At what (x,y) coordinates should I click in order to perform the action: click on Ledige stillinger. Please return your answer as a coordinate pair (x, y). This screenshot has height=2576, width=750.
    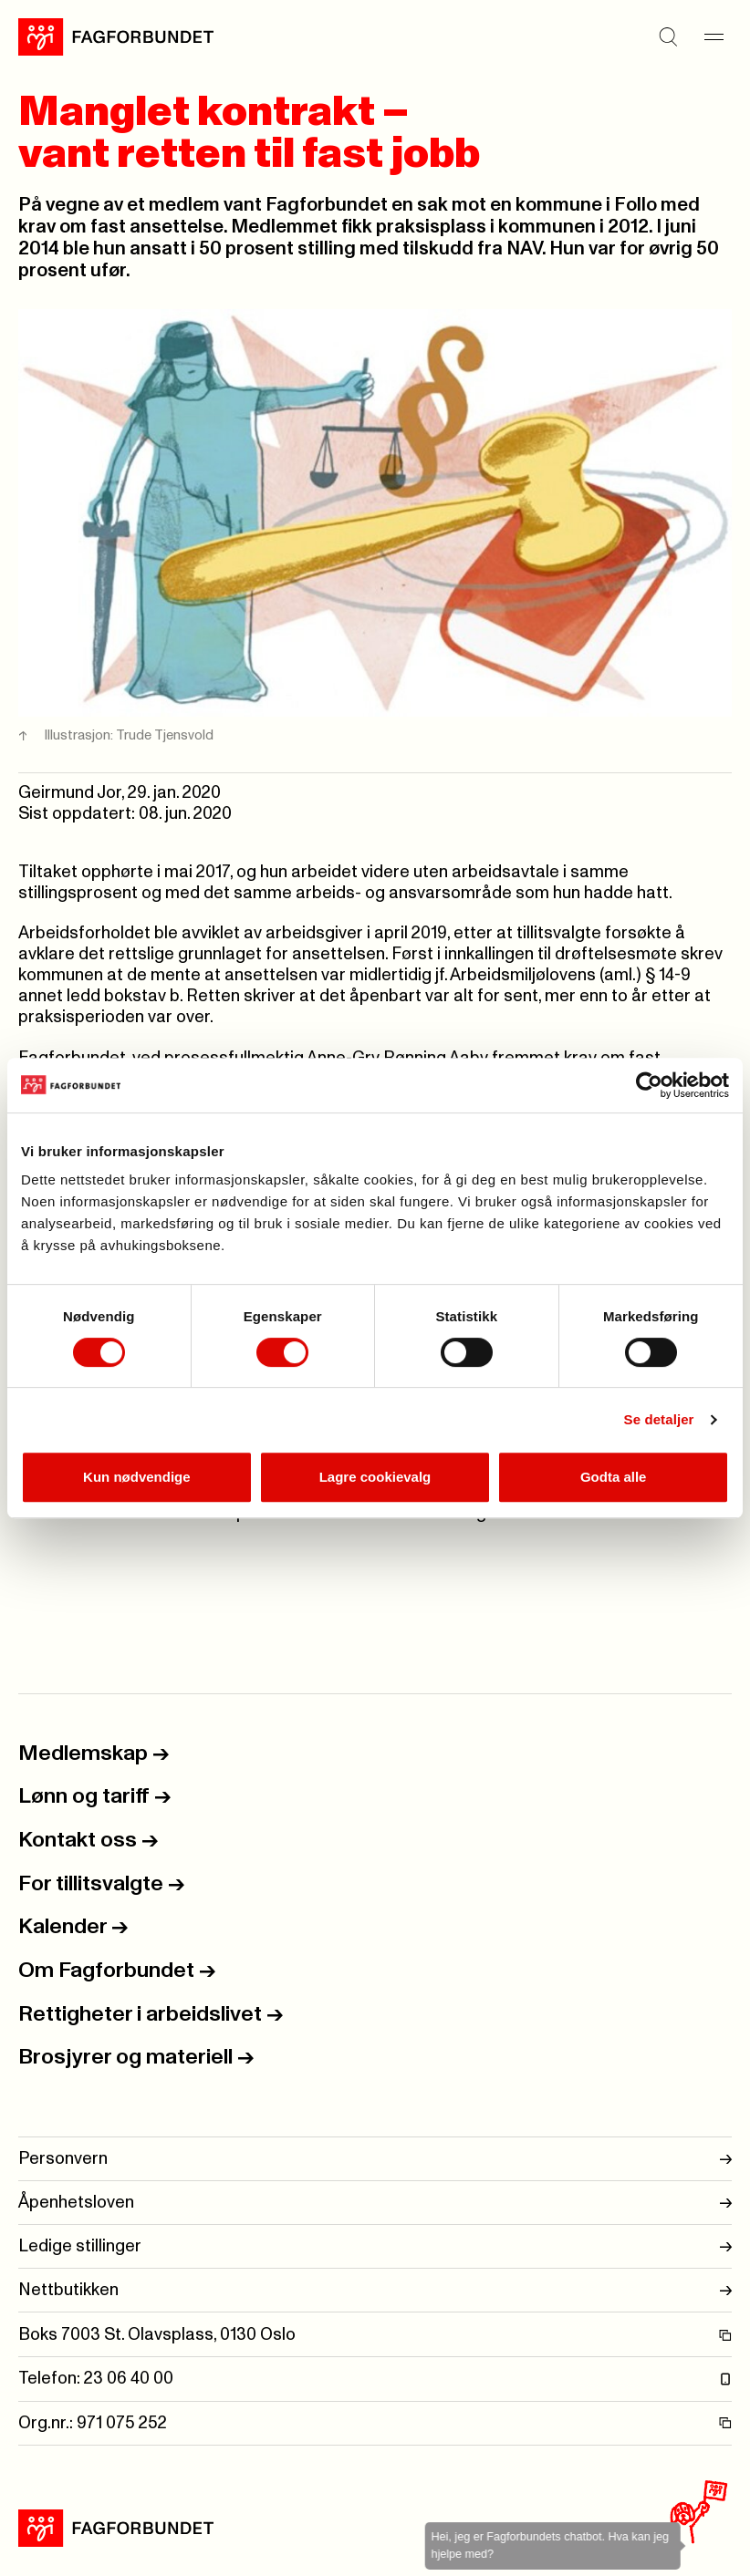
    Looking at the image, I should click on (375, 2246).